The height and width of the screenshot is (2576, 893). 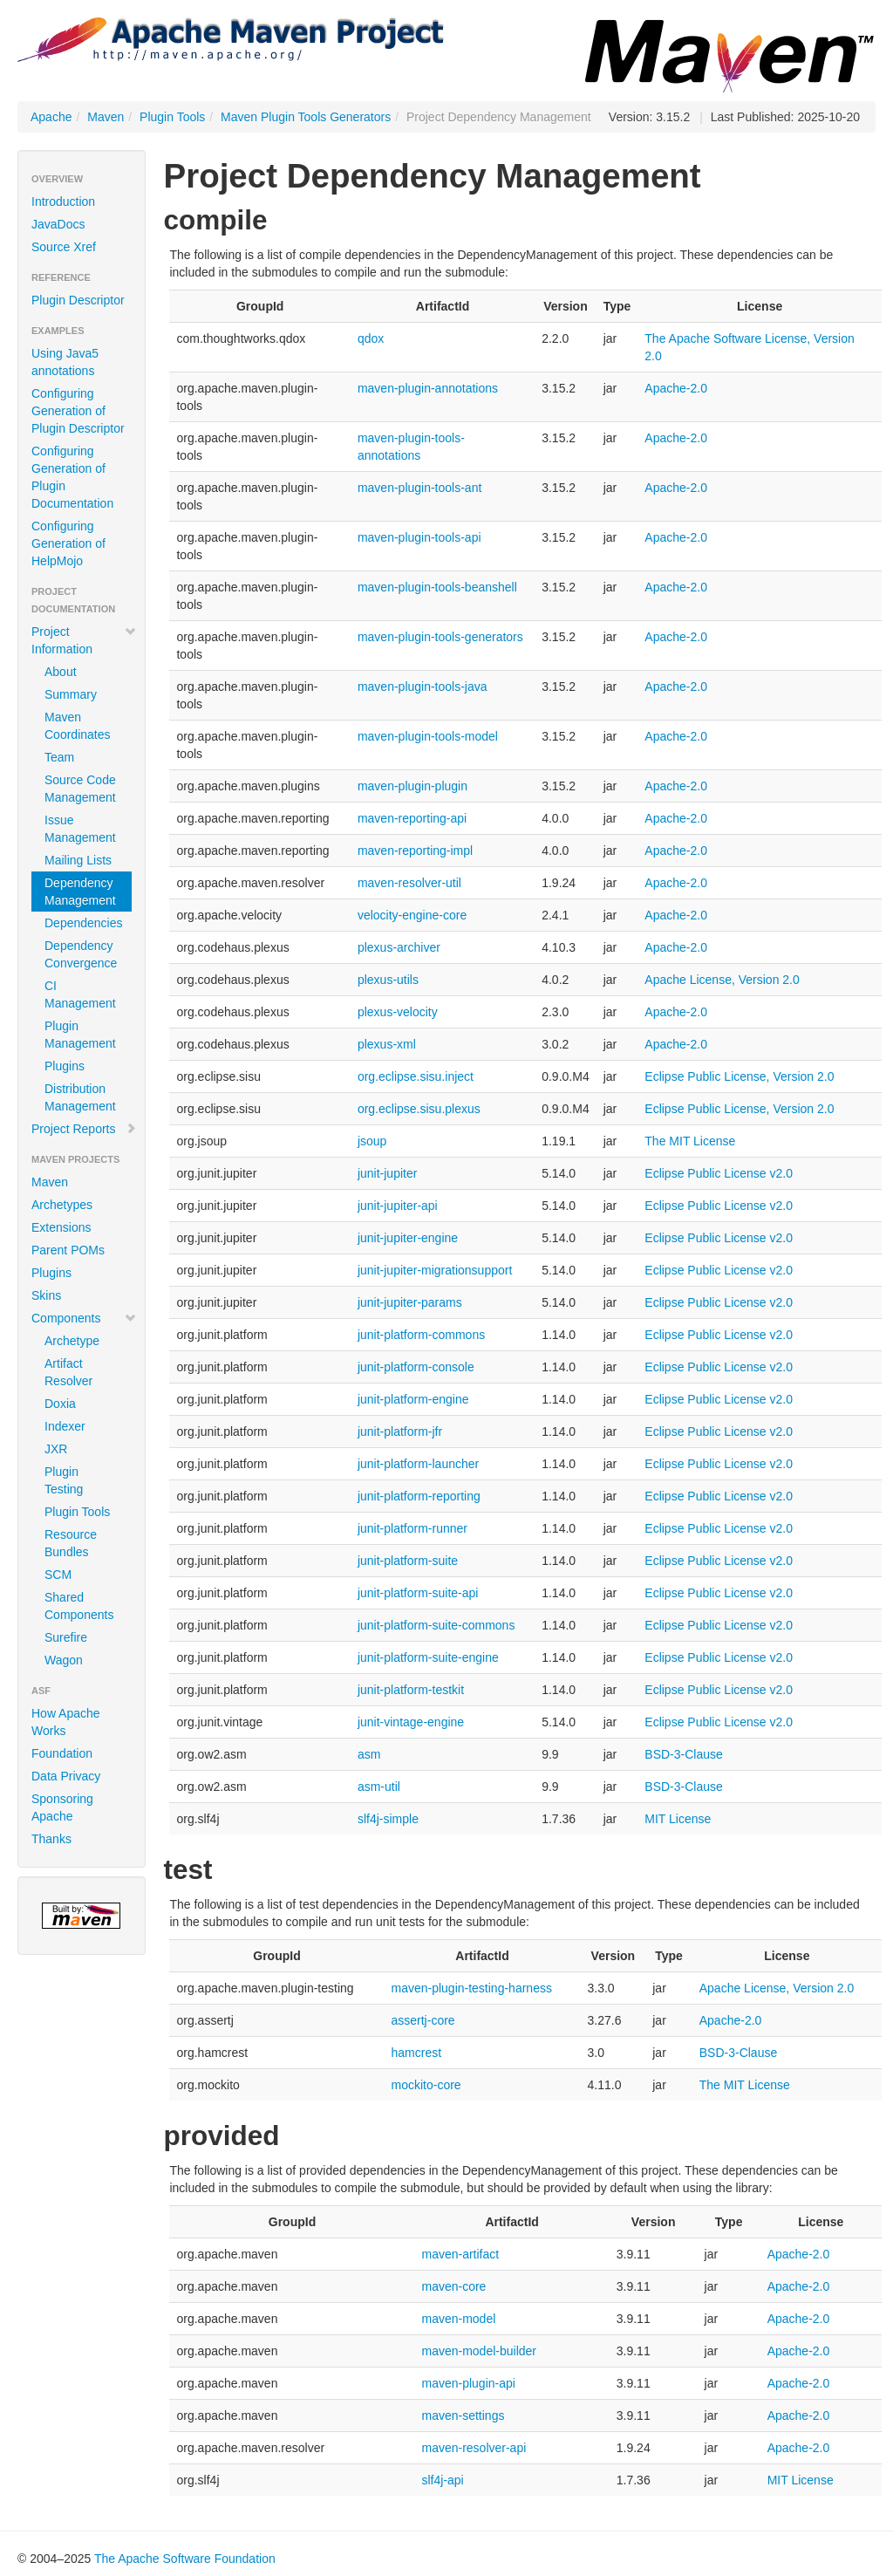 What do you see at coordinates (61, 1205) in the screenshot?
I see `Archetypes` at bounding box center [61, 1205].